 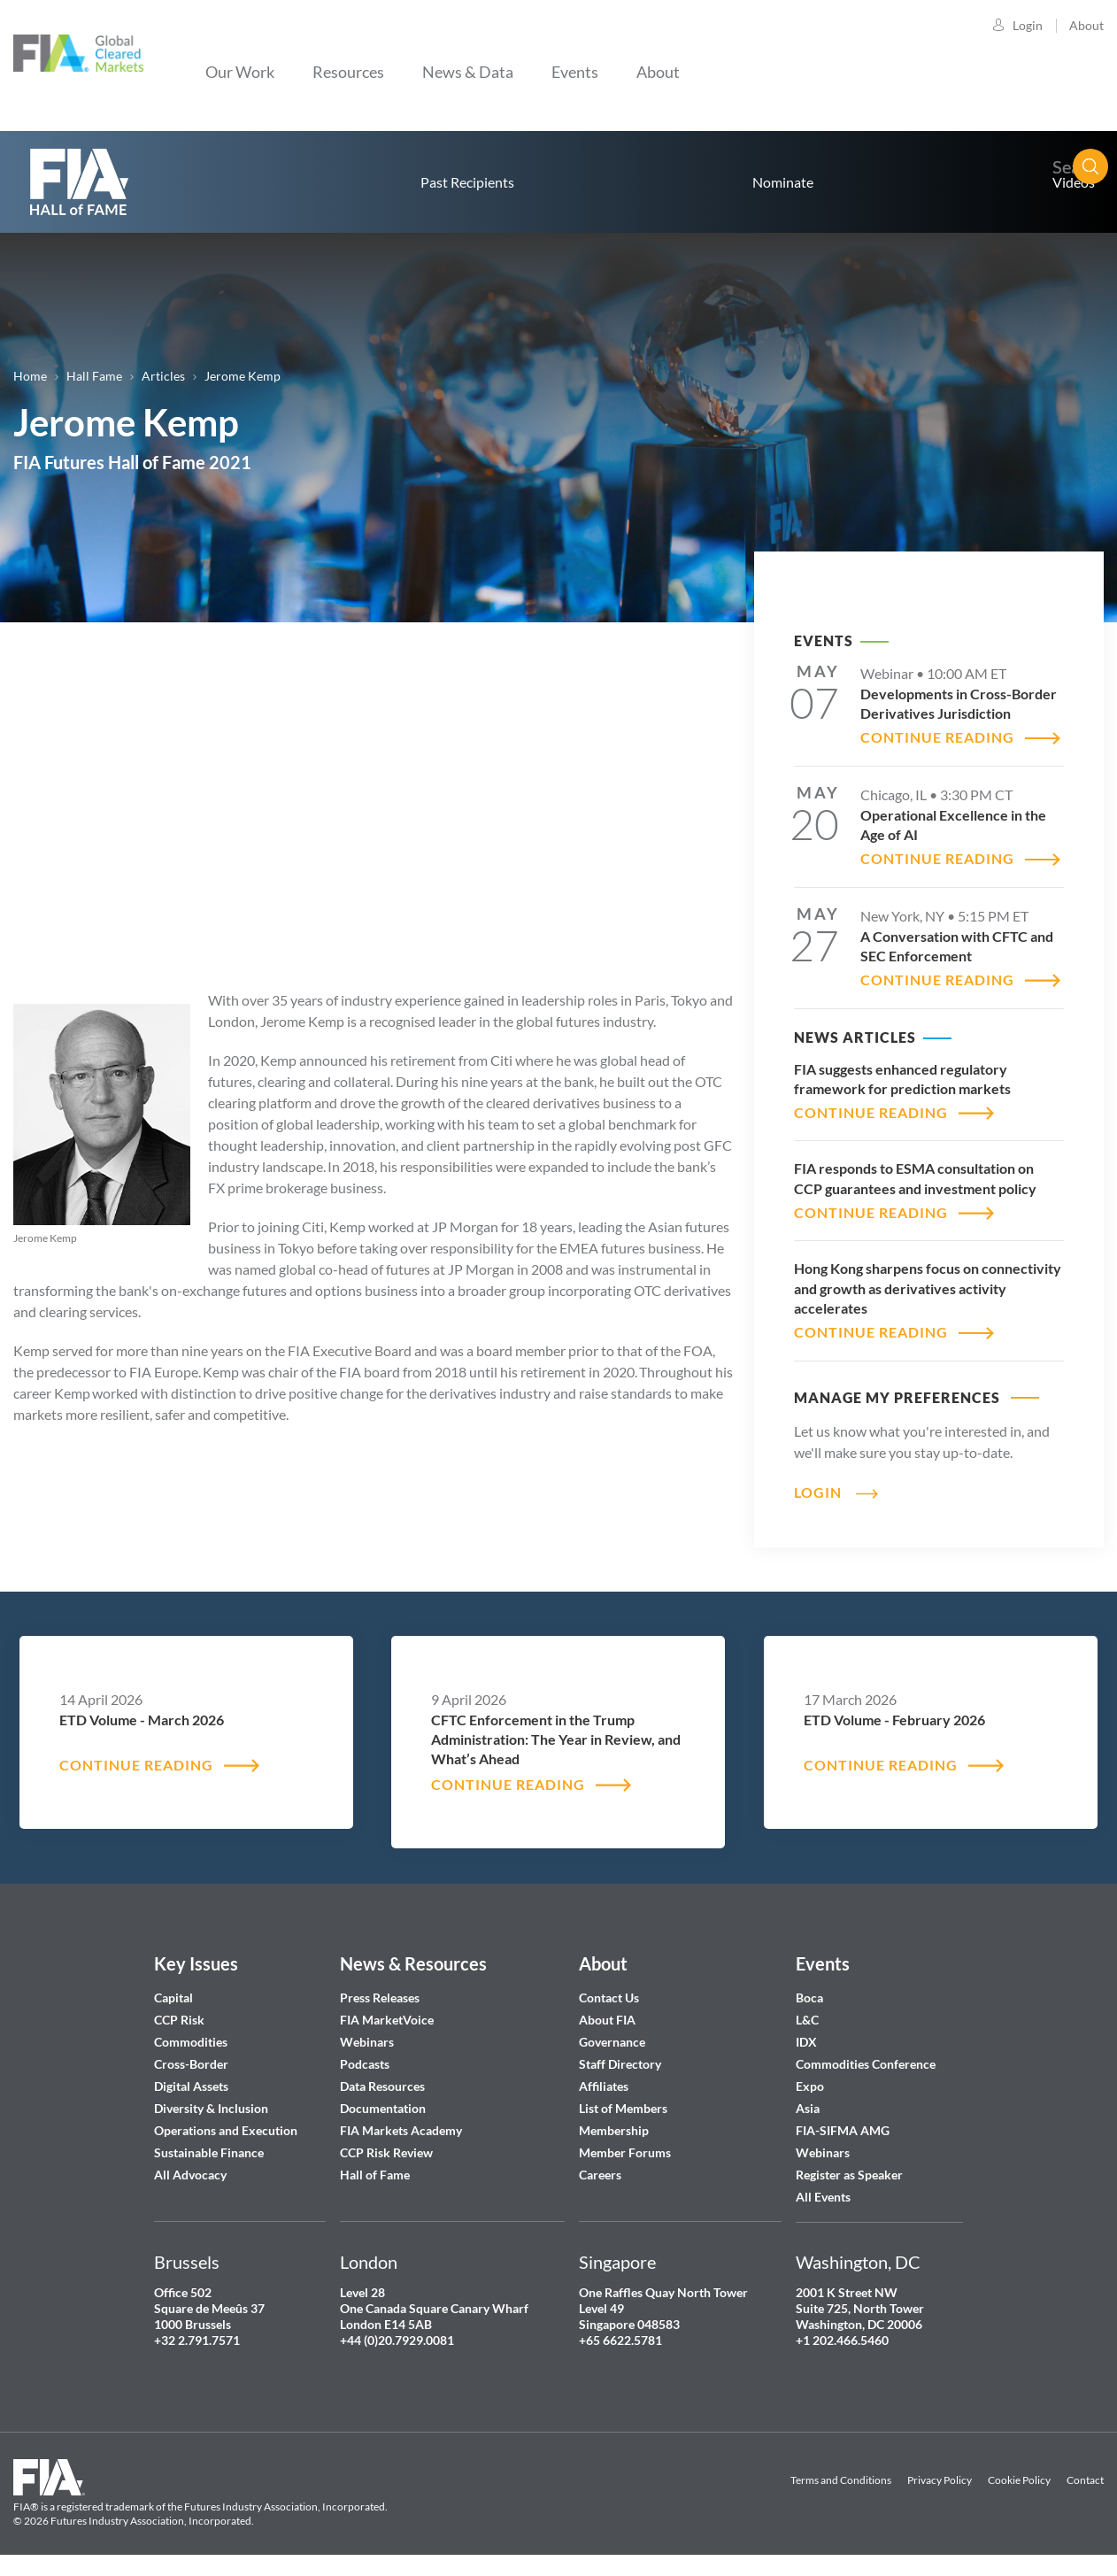 I want to click on Press Releases, so click(x=380, y=1997).